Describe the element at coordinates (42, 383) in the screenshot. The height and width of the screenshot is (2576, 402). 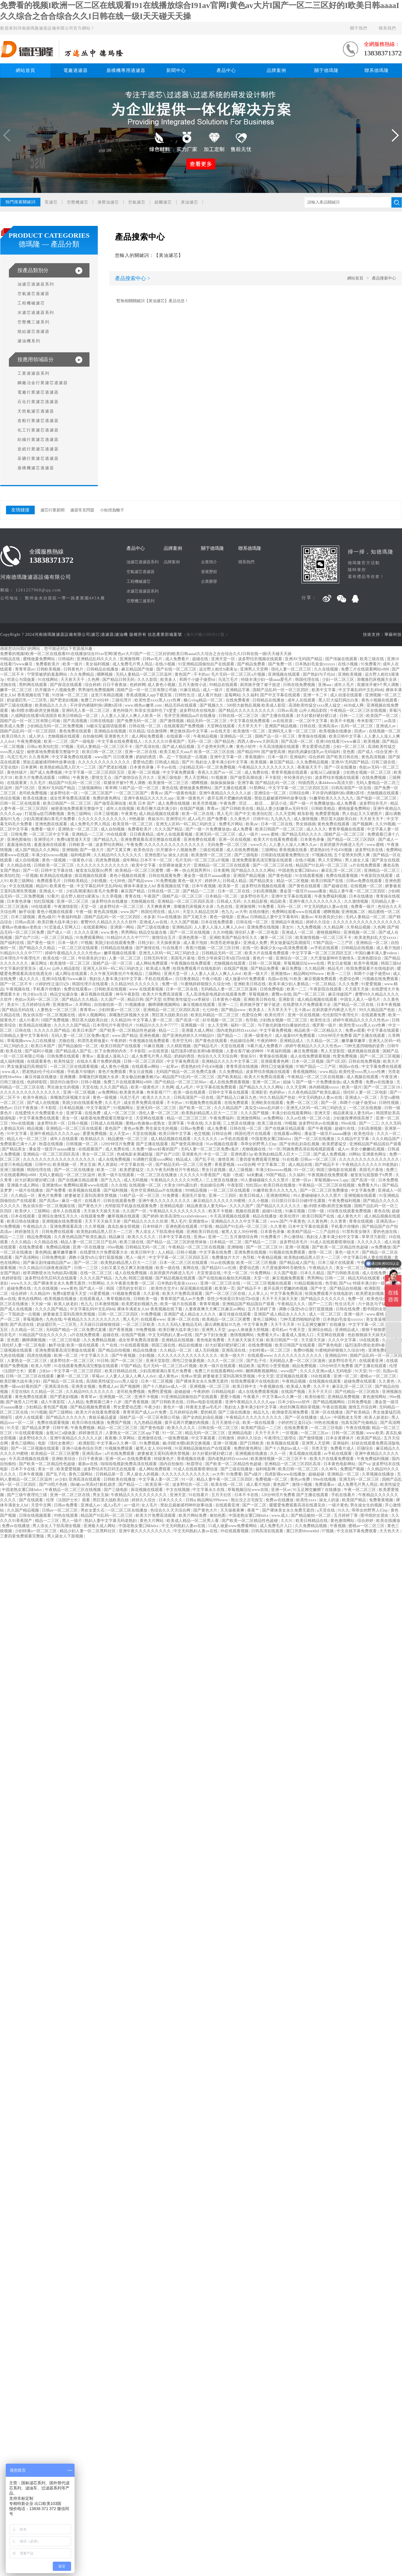
I see `鋼廠冶金行業濾芯過濾器` at that location.